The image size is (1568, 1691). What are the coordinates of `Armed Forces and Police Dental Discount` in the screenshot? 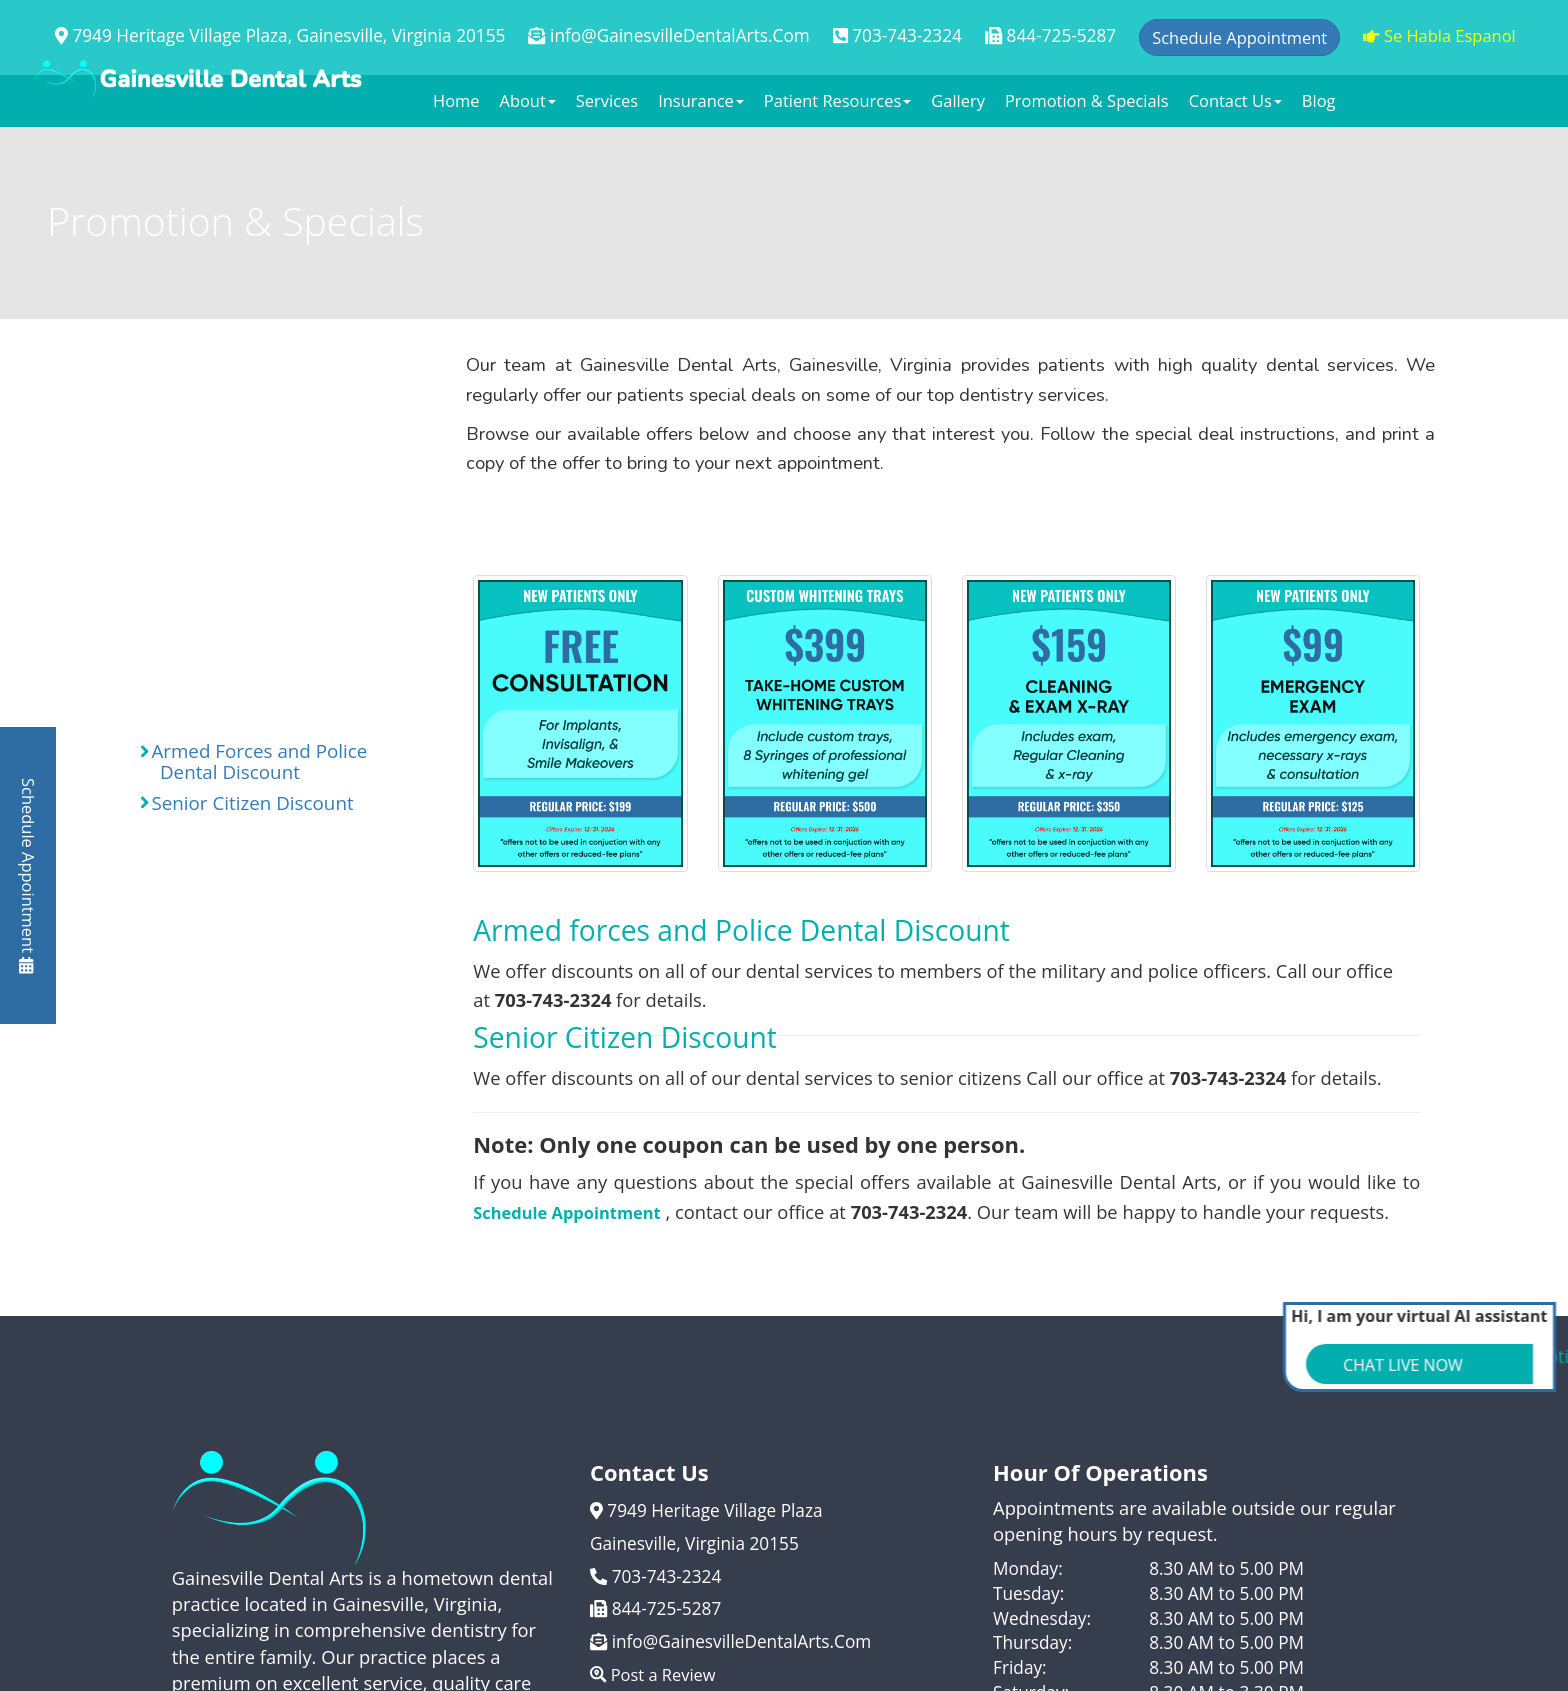 It's located at (253, 761).